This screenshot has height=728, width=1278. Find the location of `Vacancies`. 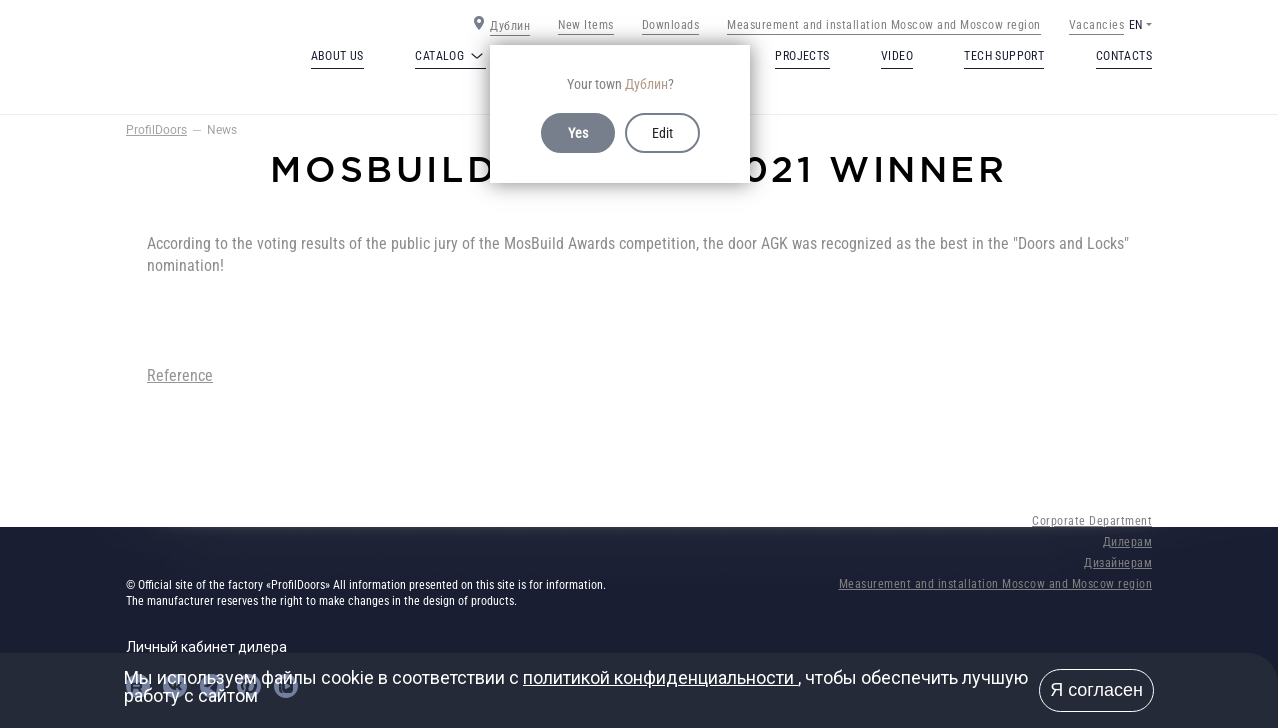

Vacancies is located at coordinates (1097, 25).